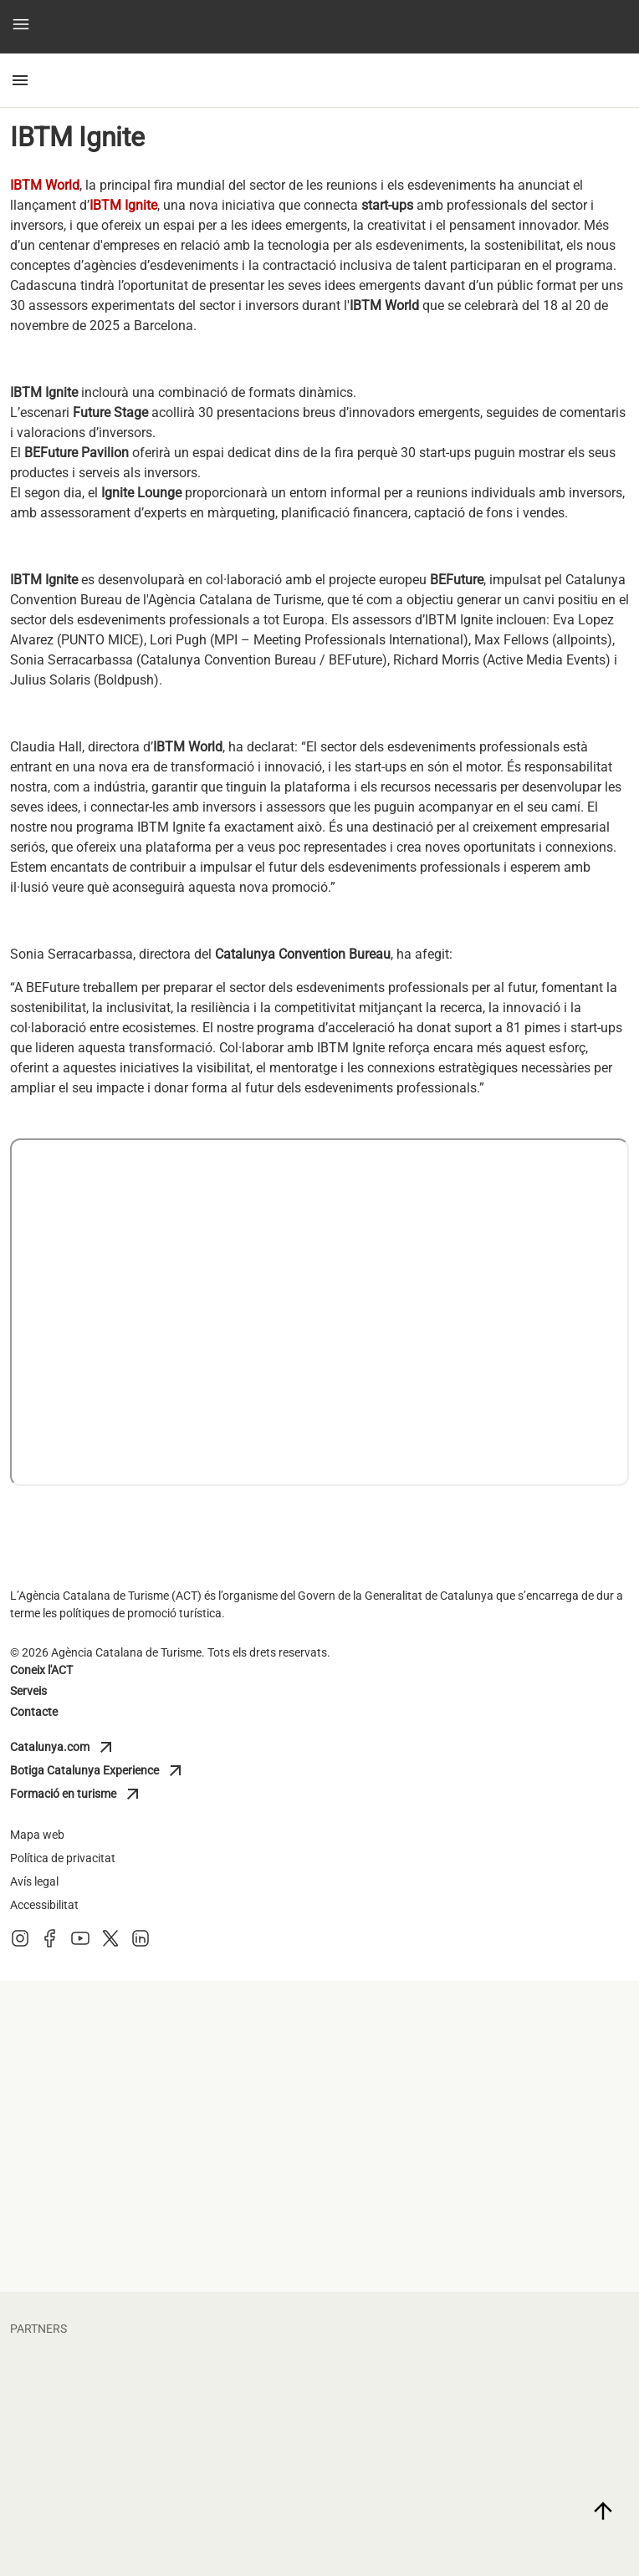  I want to click on [Youtube], so click(80, 1944).